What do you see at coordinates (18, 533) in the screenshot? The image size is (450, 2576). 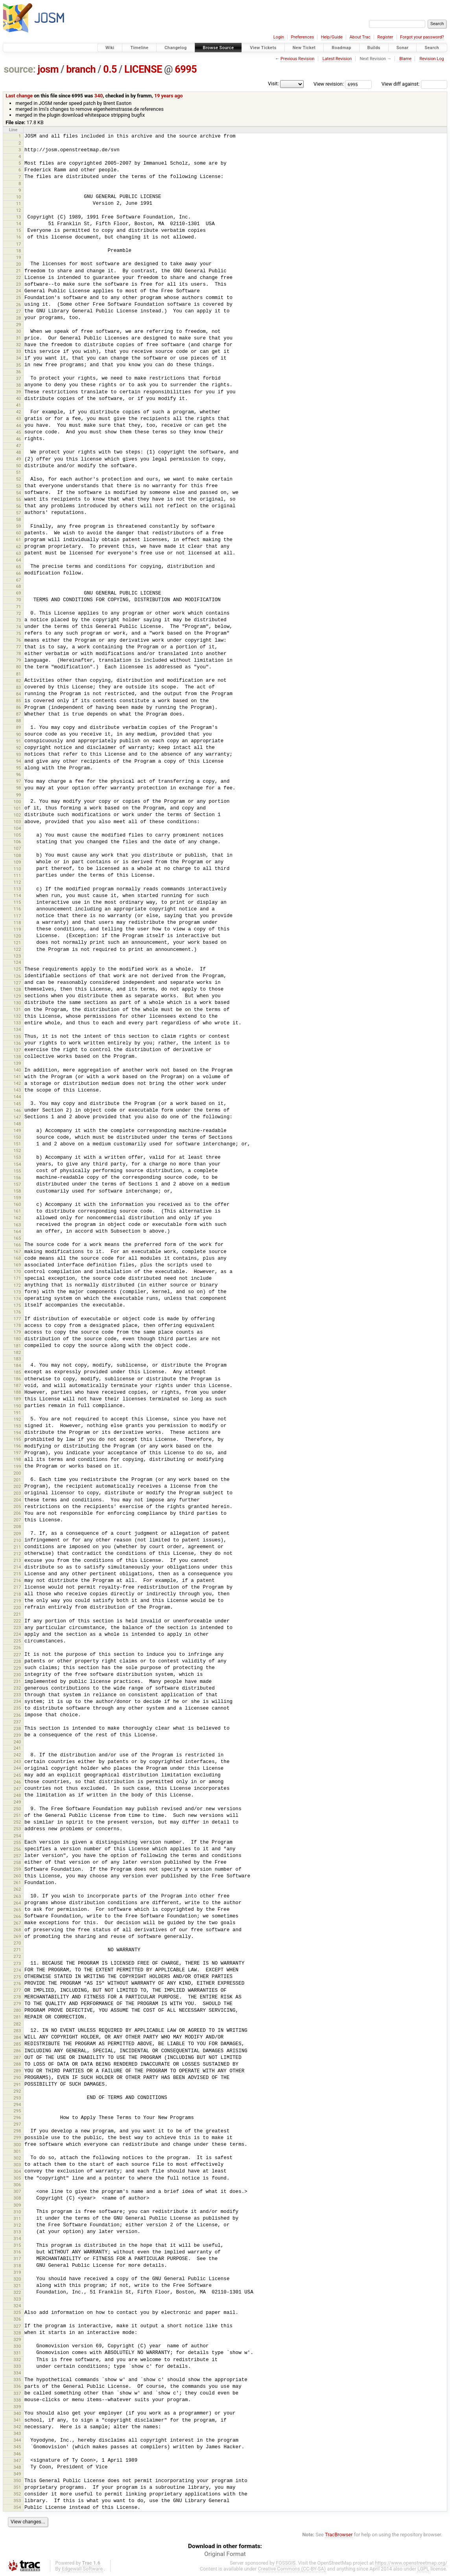 I see `60` at bounding box center [18, 533].